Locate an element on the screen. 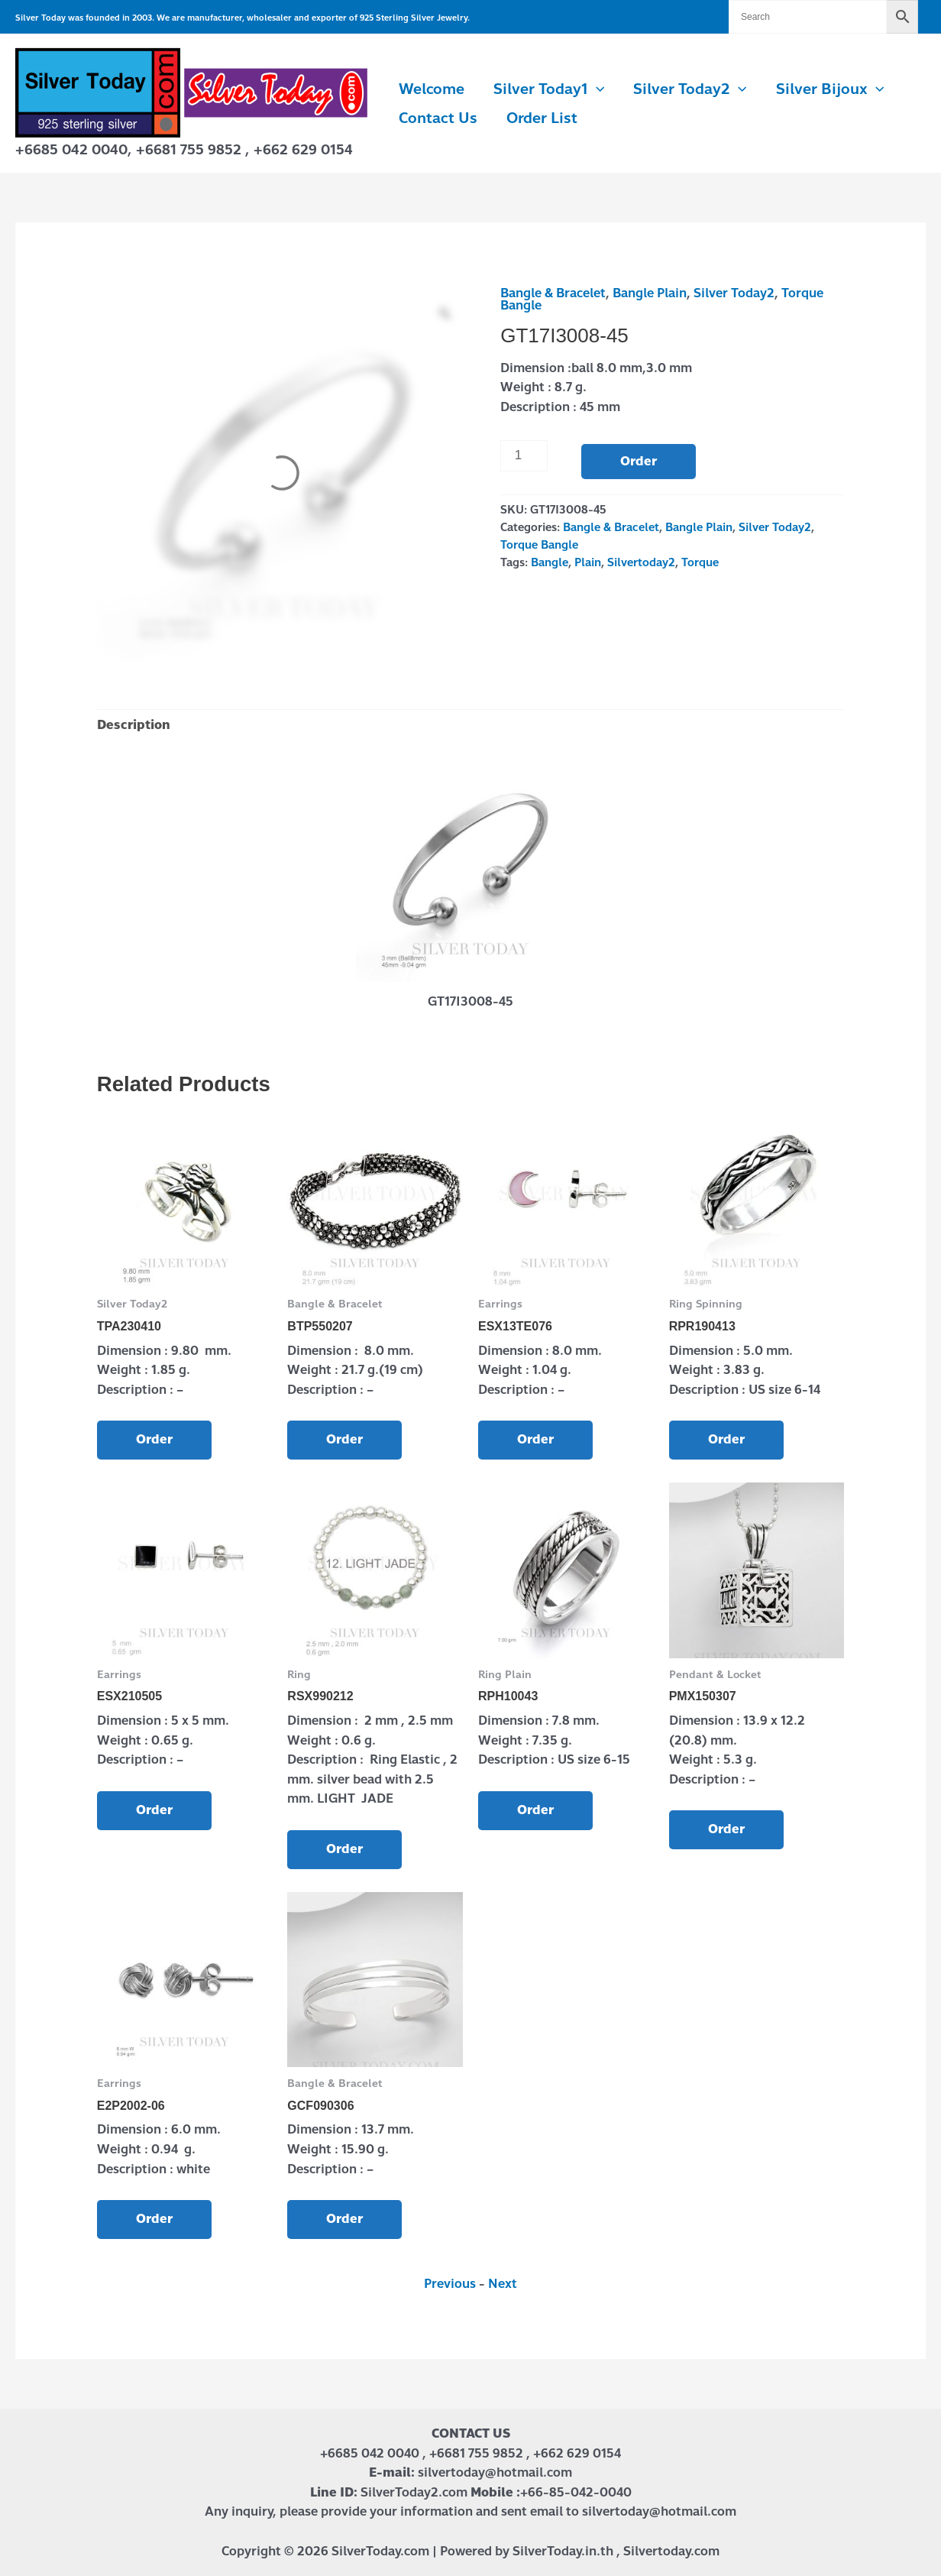  Torque is located at coordinates (700, 562).